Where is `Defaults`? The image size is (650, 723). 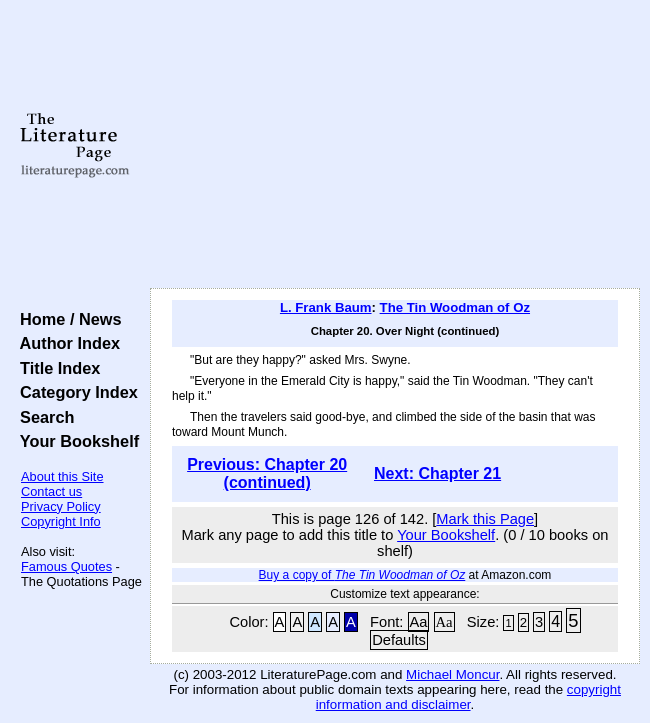
Defaults is located at coordinates (399, 640).